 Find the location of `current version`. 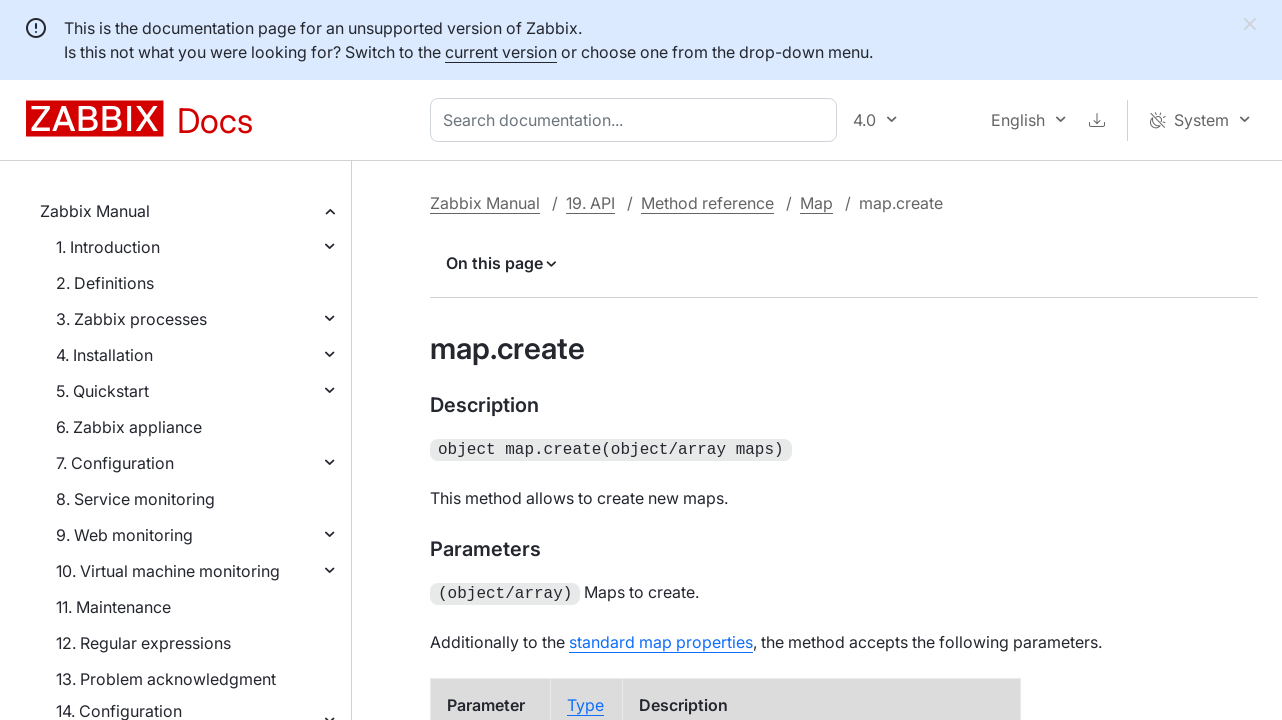

current version is located at coordinates (501, 52).